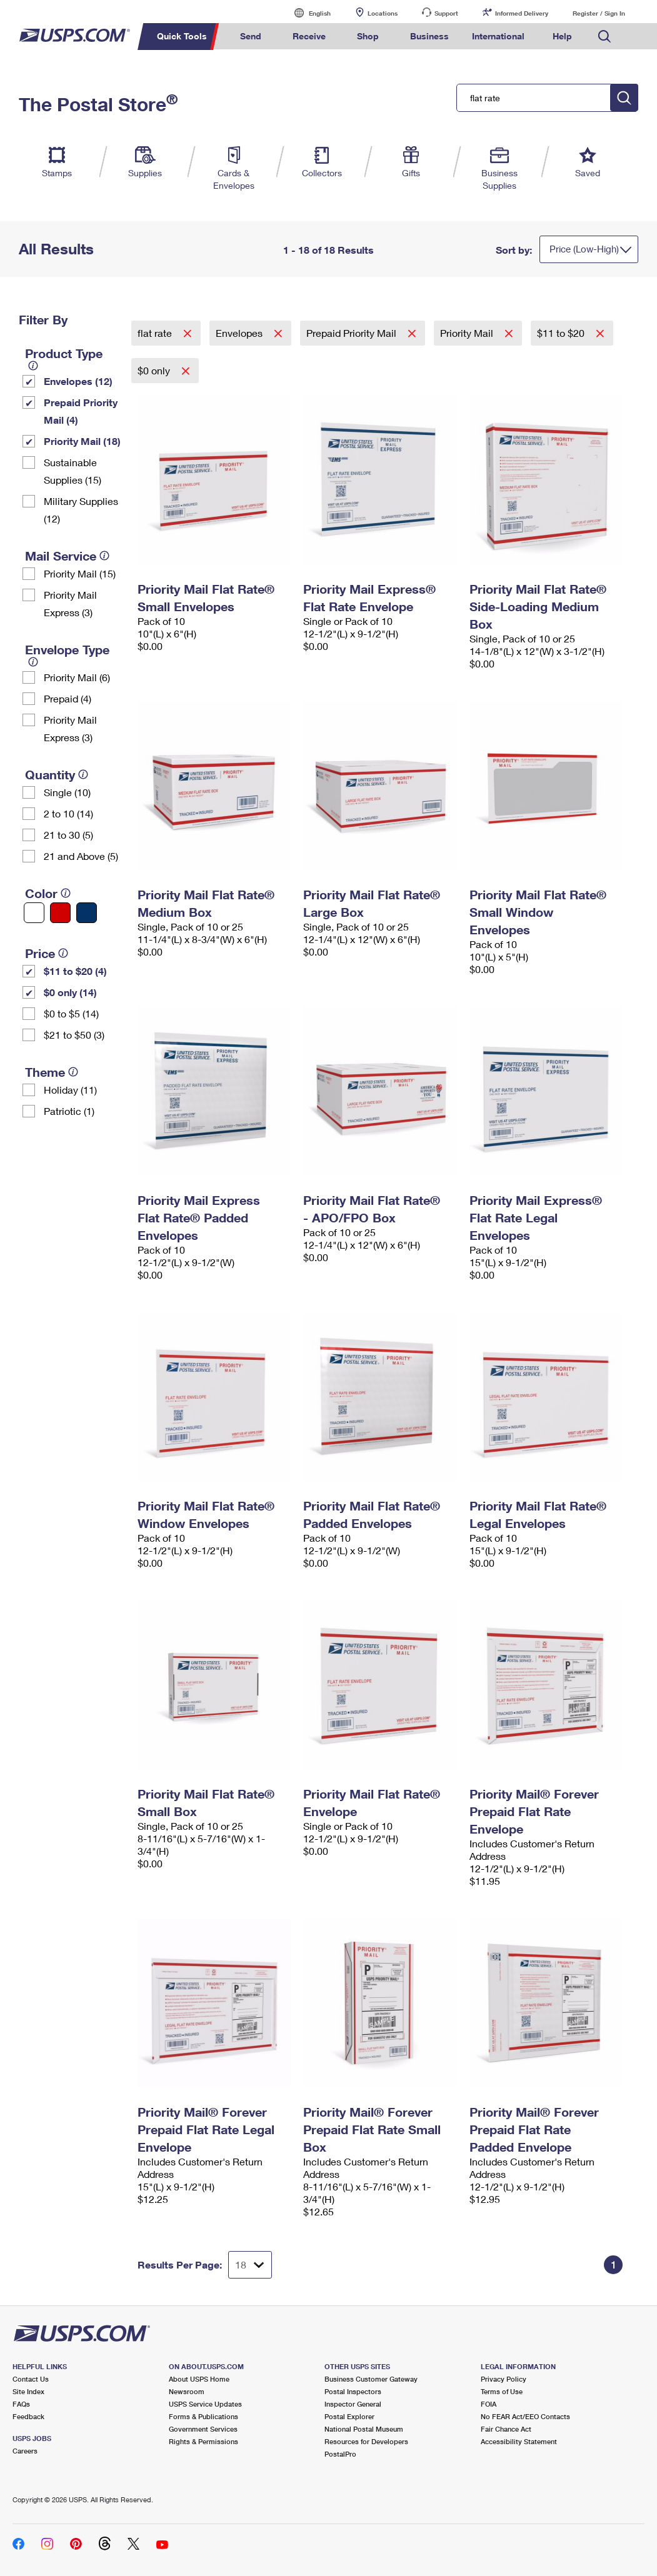 The image size is (657, 2576). I want to click on Shop [menuitem], so click(368, 36).